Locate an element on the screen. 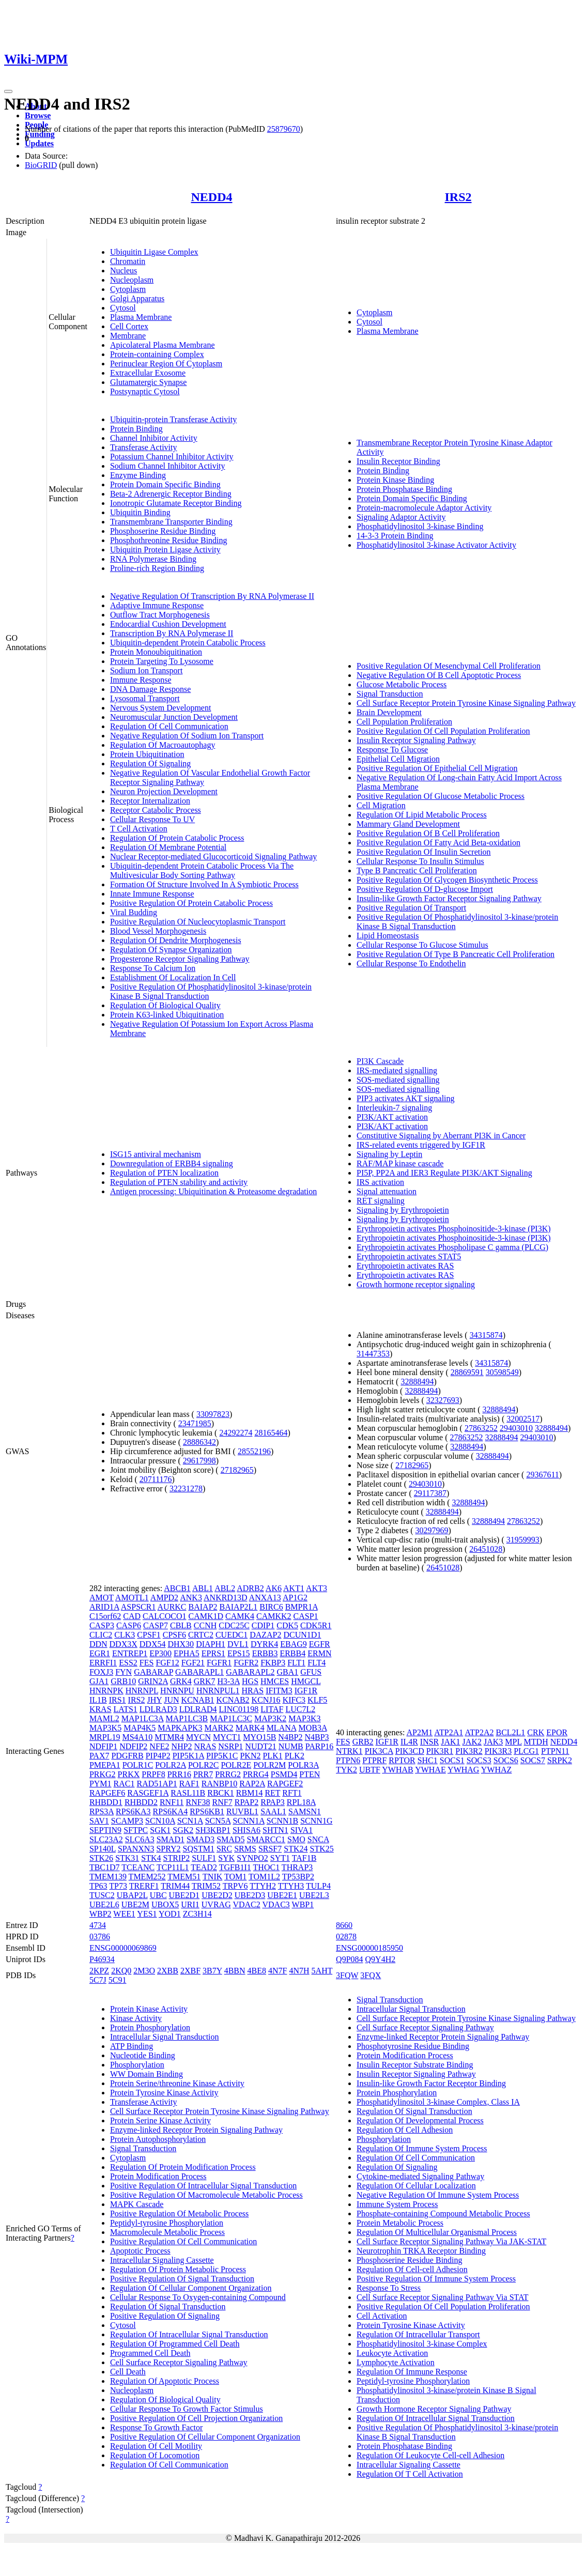 The width and height of the screenshot is (586, 2576). BIRC6 is located at coordinates (271, 1606).